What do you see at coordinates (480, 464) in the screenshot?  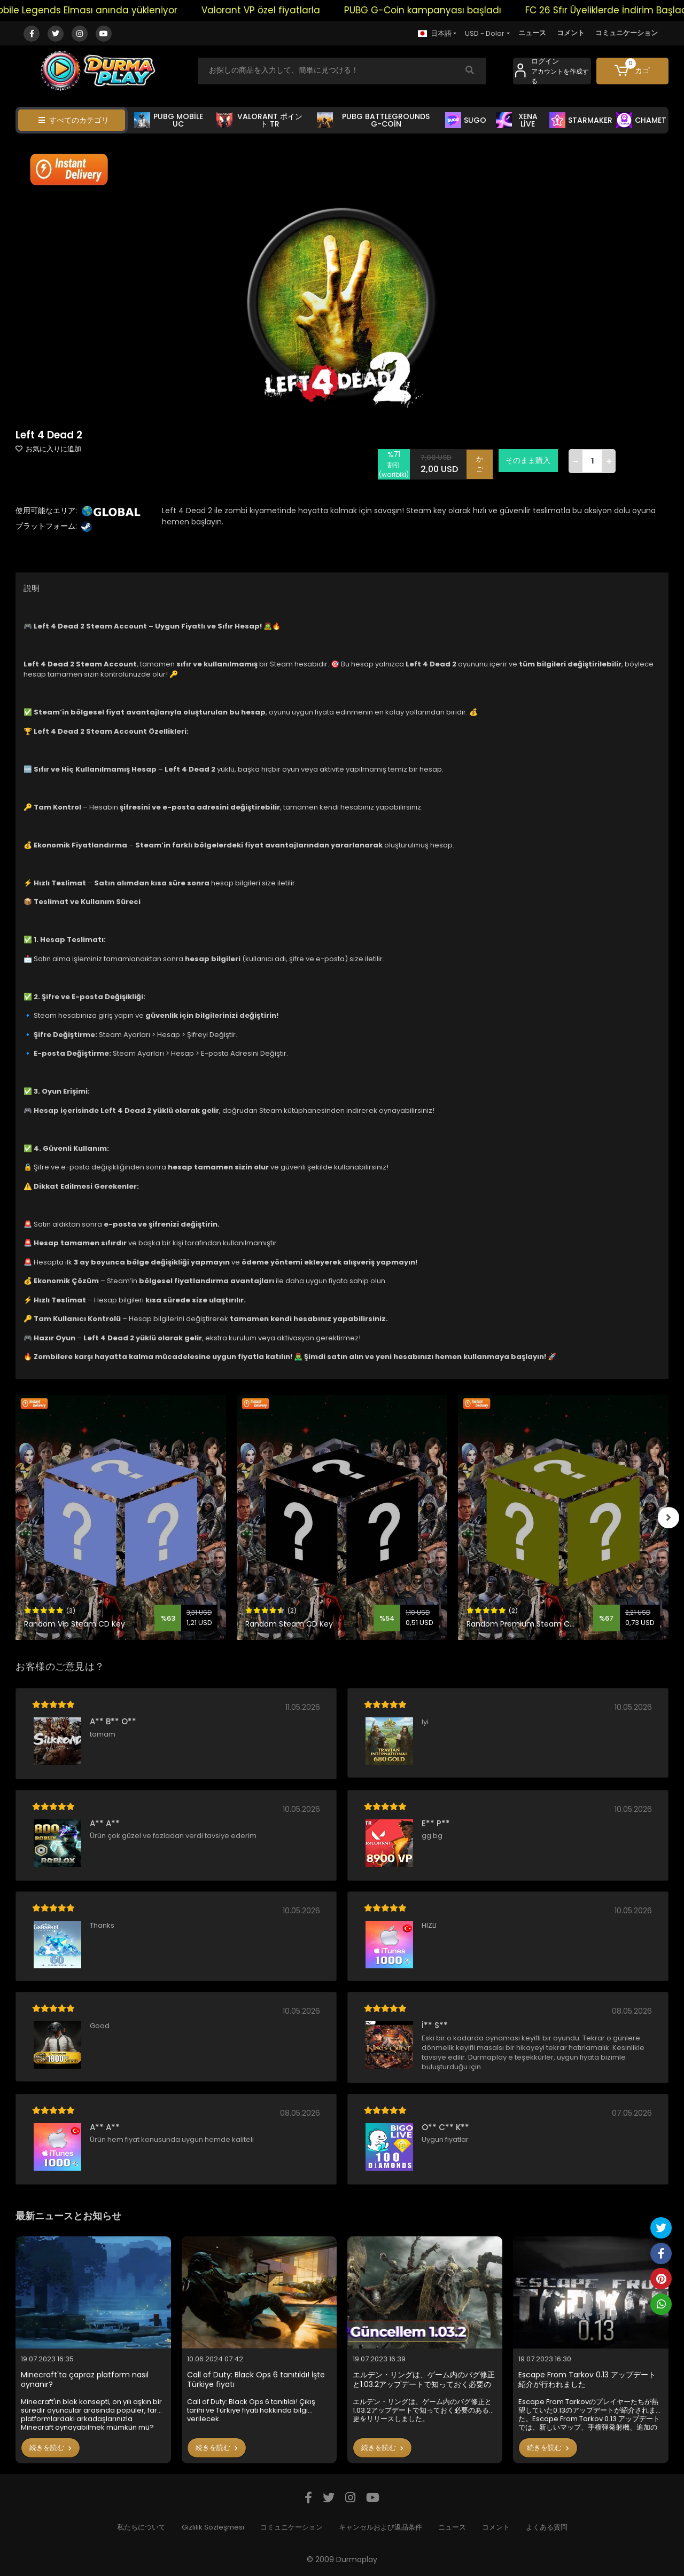 I see `かご` at bounding box center [480, 464].